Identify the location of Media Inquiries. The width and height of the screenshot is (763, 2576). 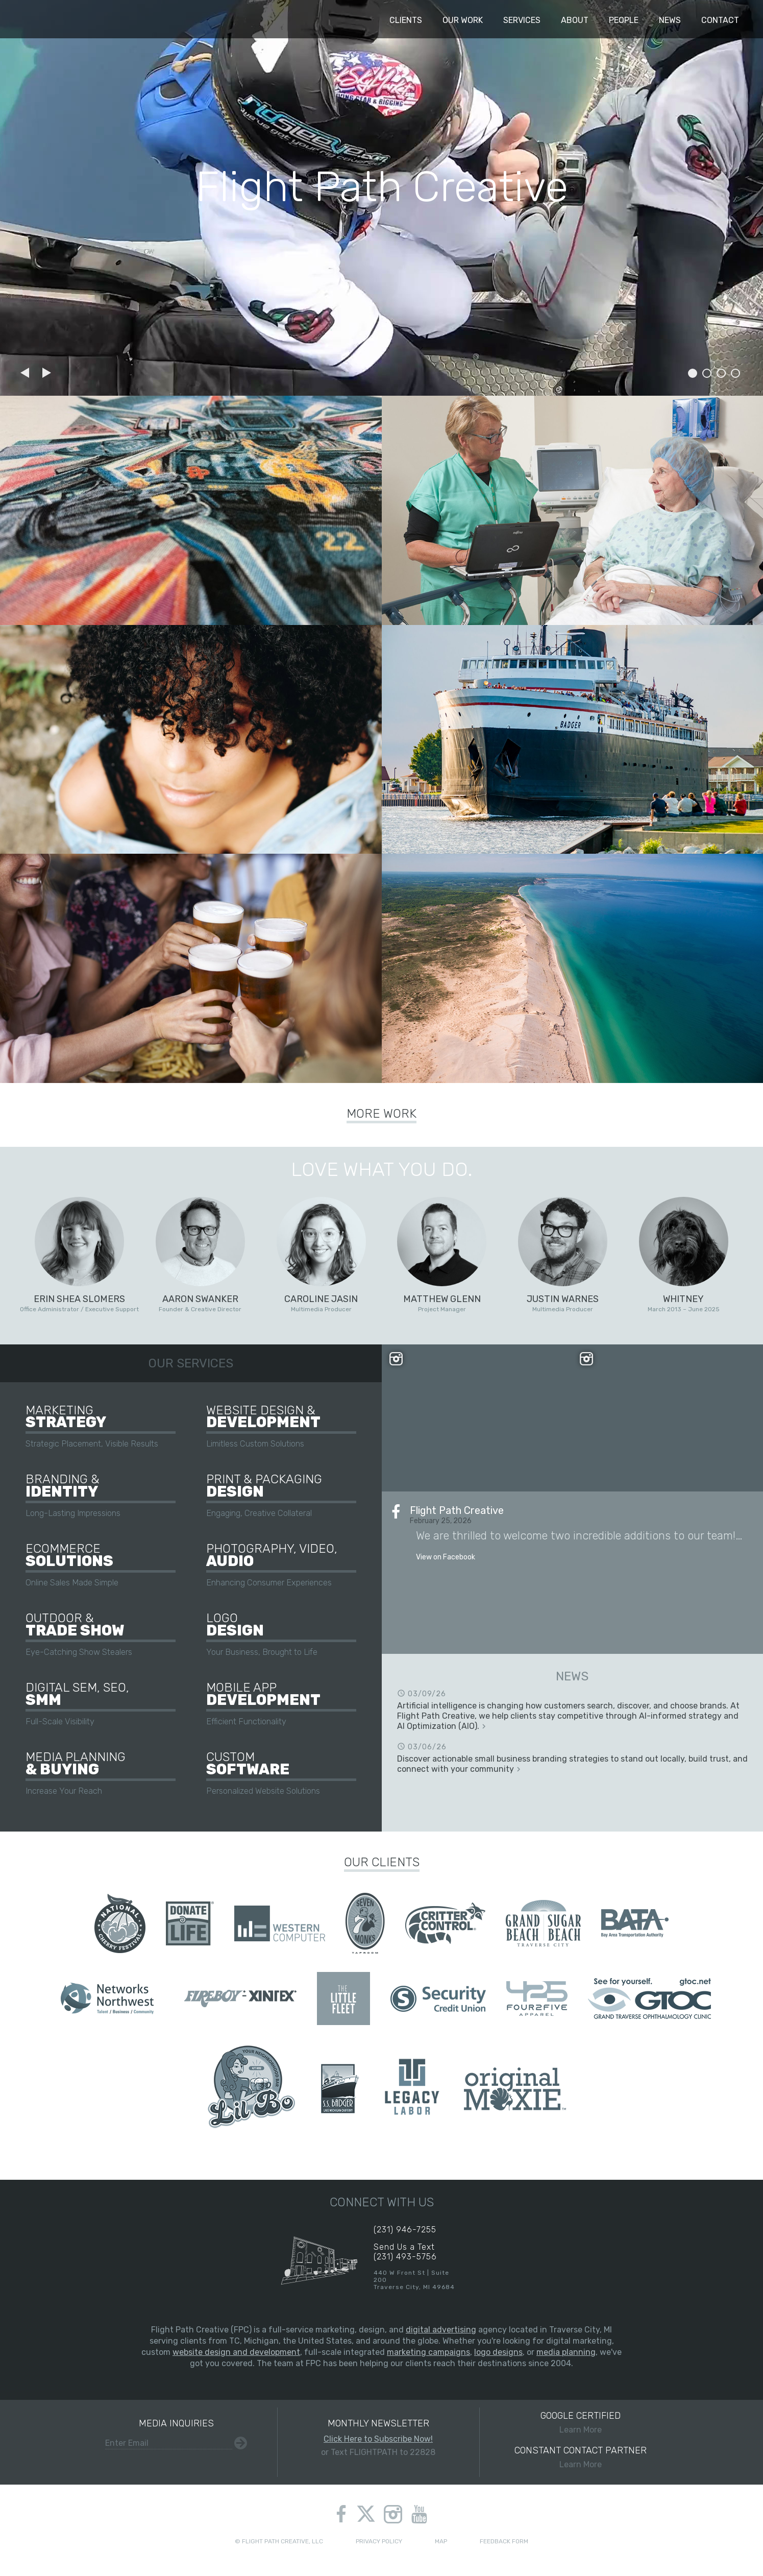
(176, 2423).